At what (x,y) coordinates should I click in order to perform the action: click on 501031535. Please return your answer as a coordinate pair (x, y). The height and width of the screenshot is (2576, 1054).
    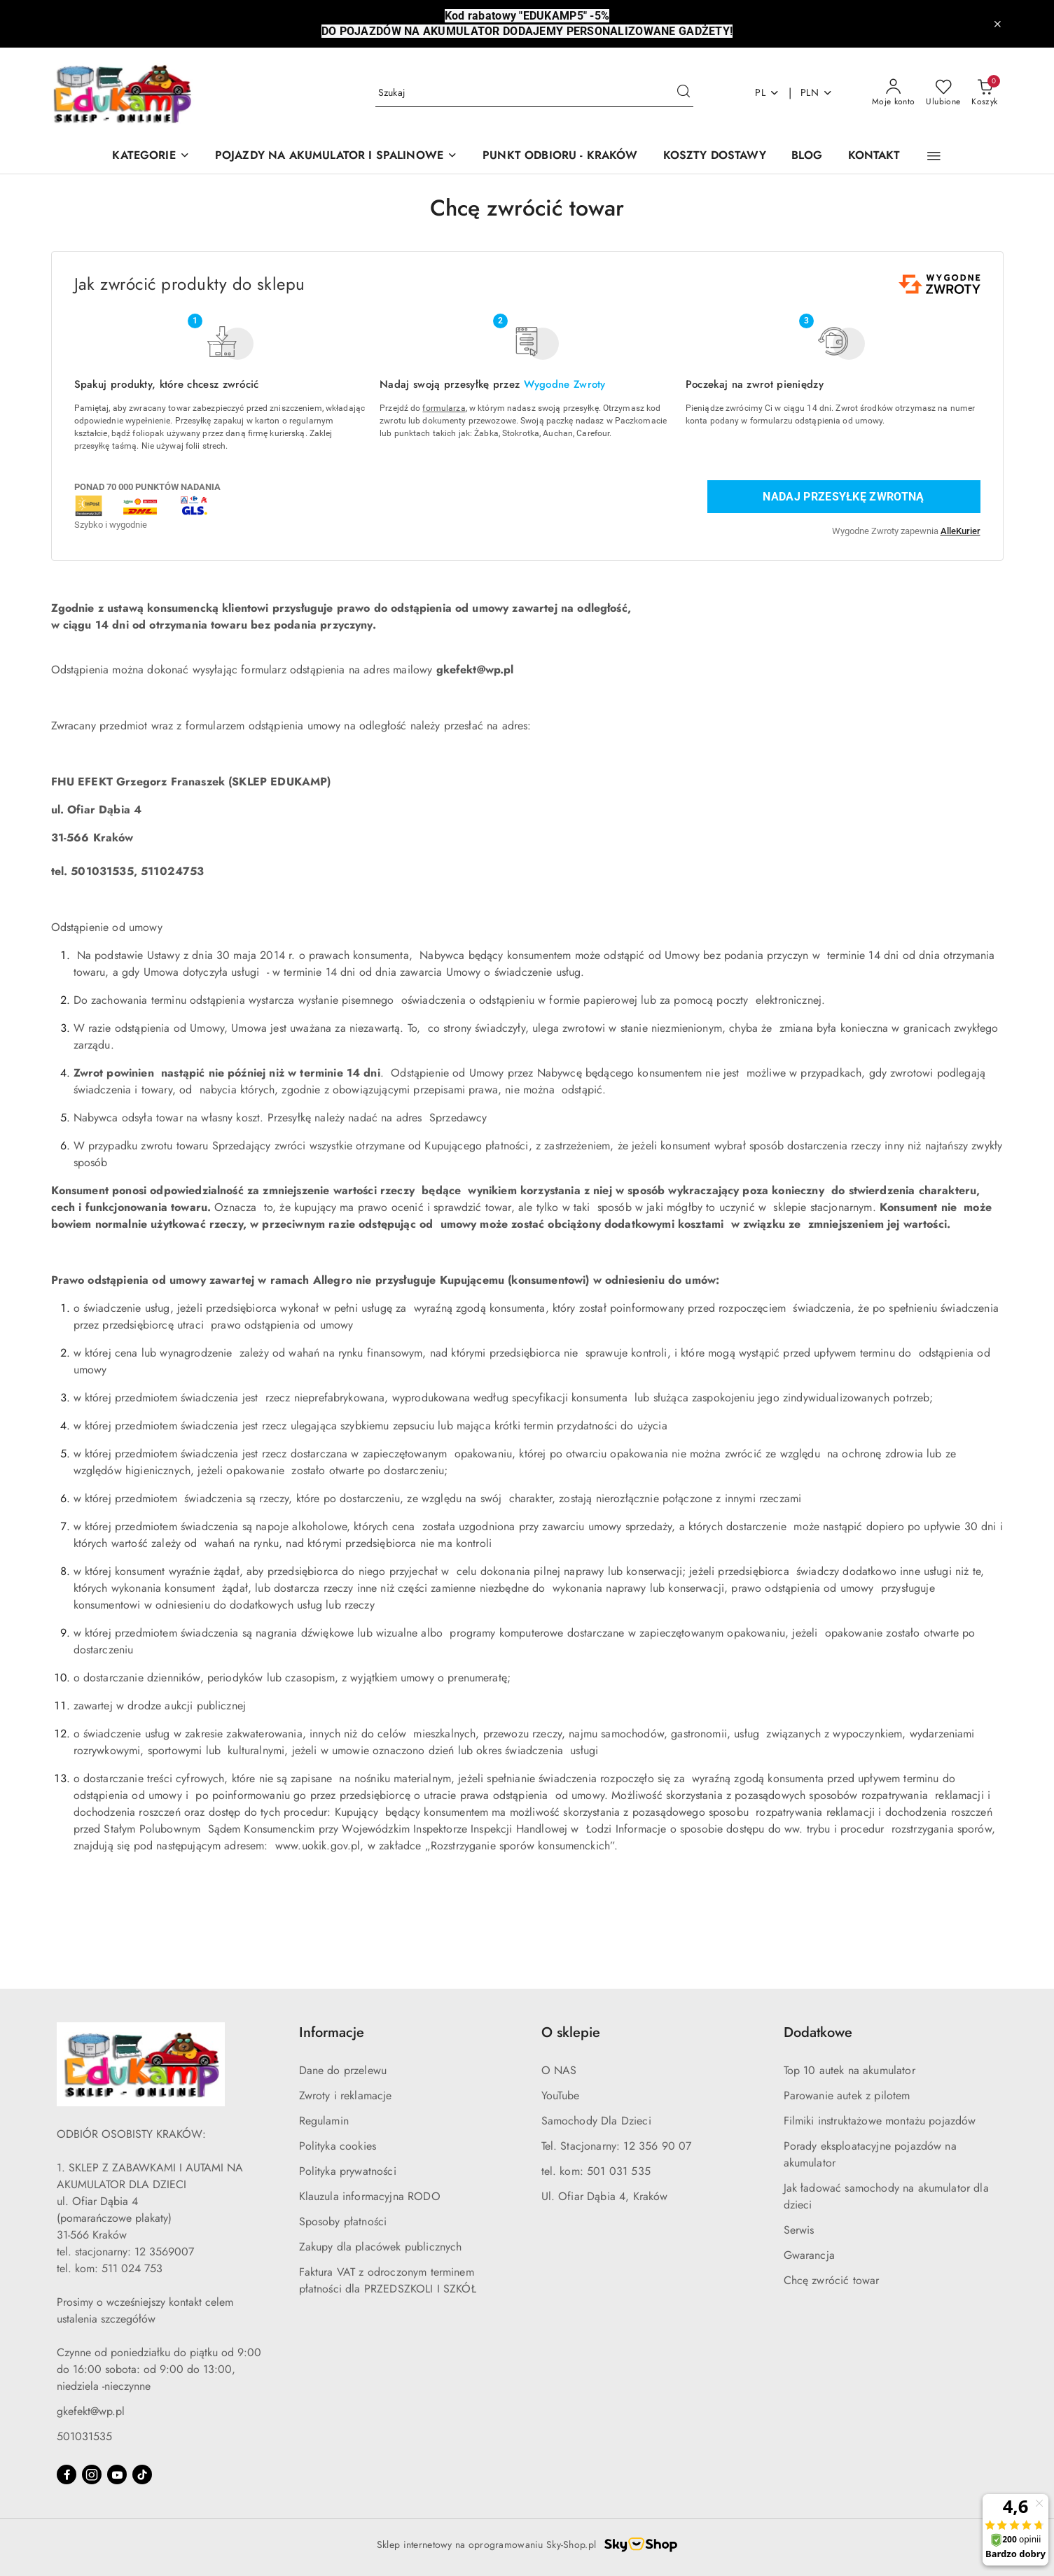
    Looking at the image, I should click on (84, 2436).